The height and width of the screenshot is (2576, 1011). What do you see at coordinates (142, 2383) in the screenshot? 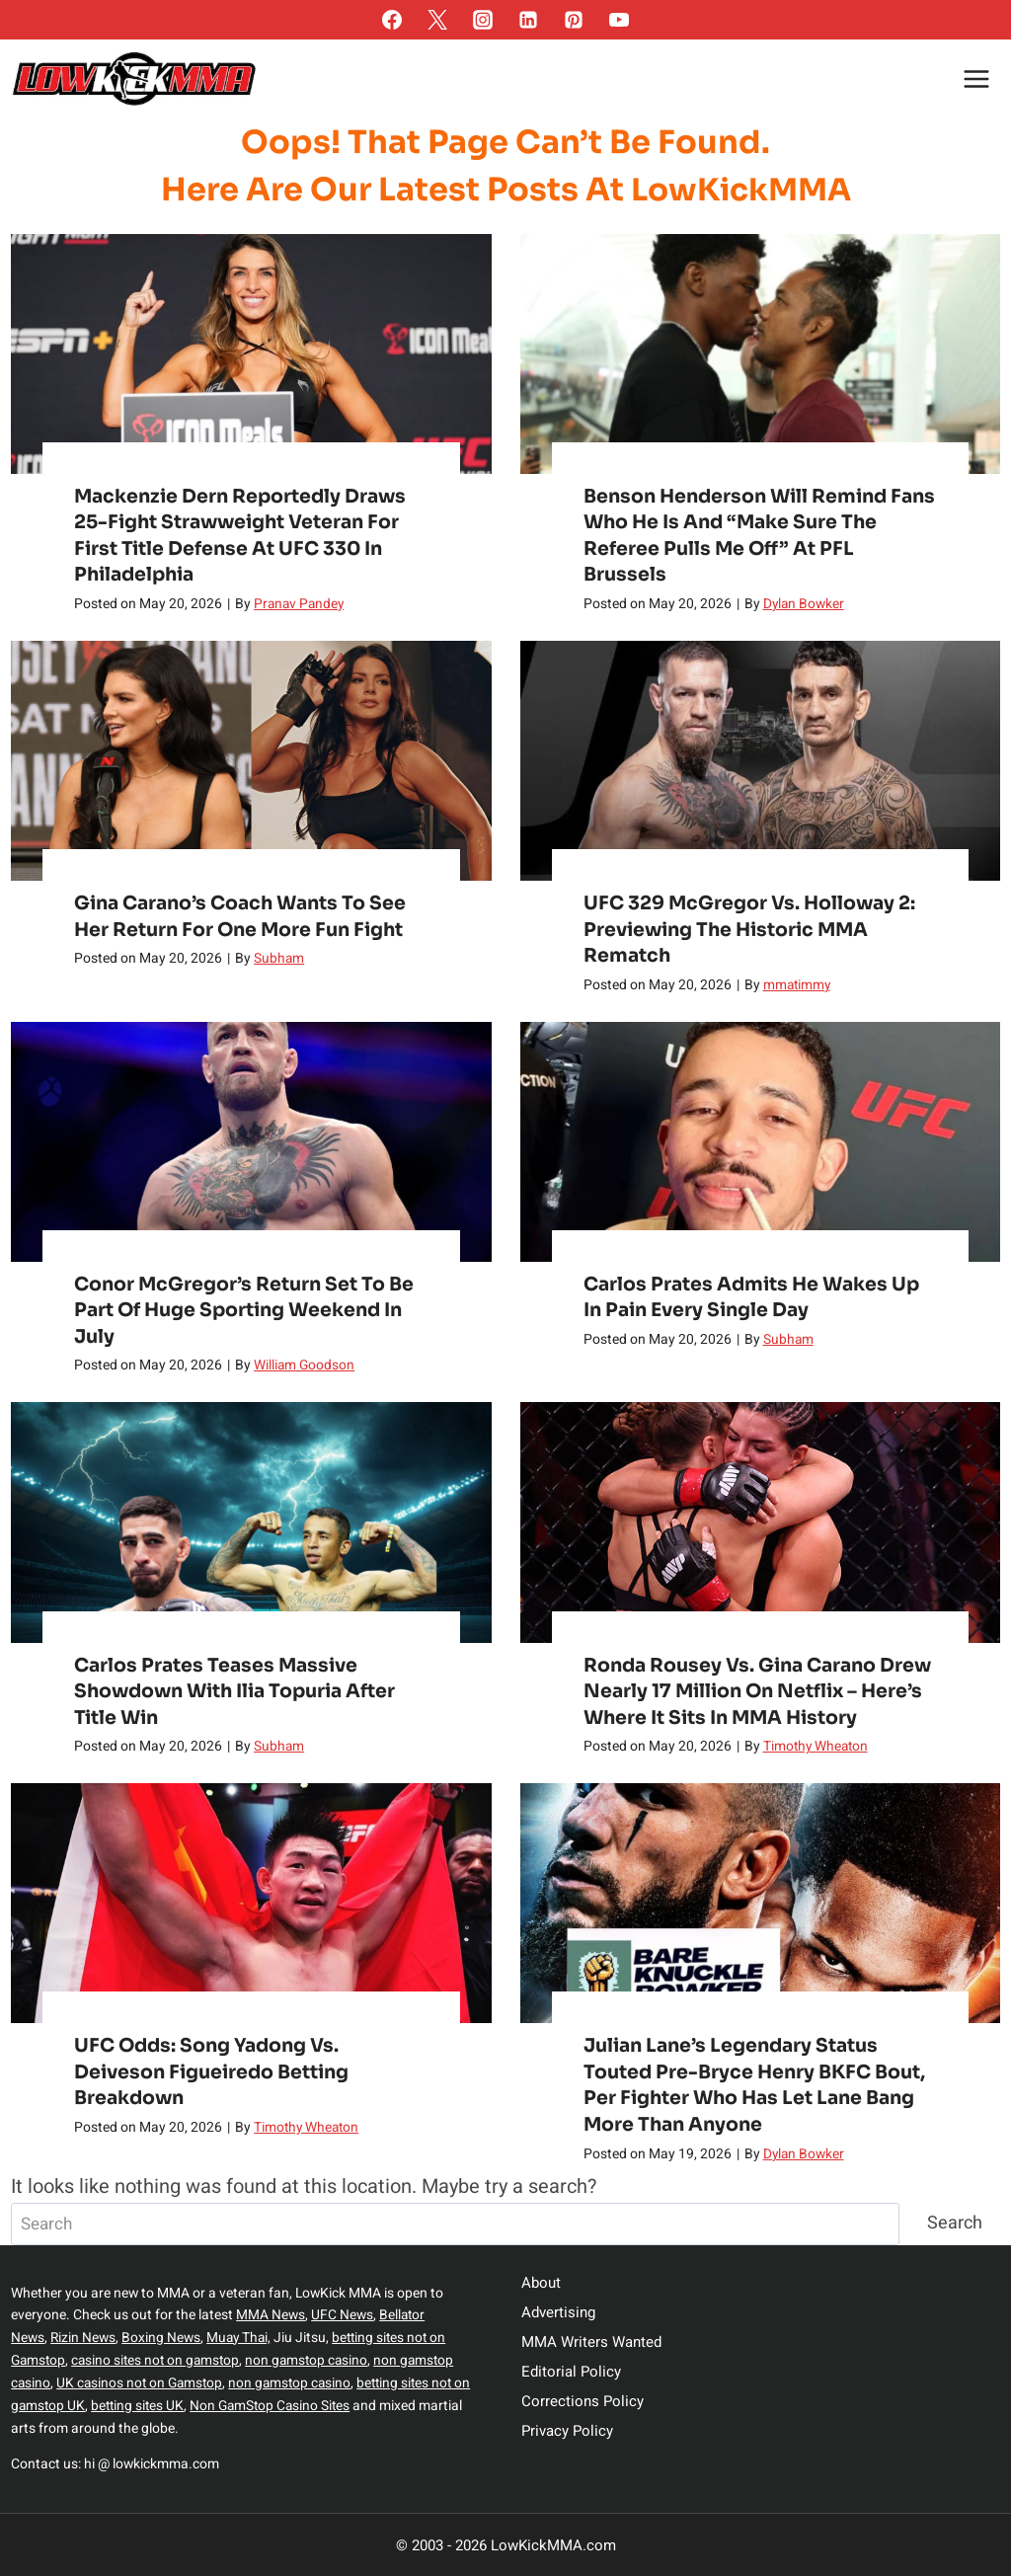
I see `UK casinos not on Gamstop` at bounding box center [142, 2383].